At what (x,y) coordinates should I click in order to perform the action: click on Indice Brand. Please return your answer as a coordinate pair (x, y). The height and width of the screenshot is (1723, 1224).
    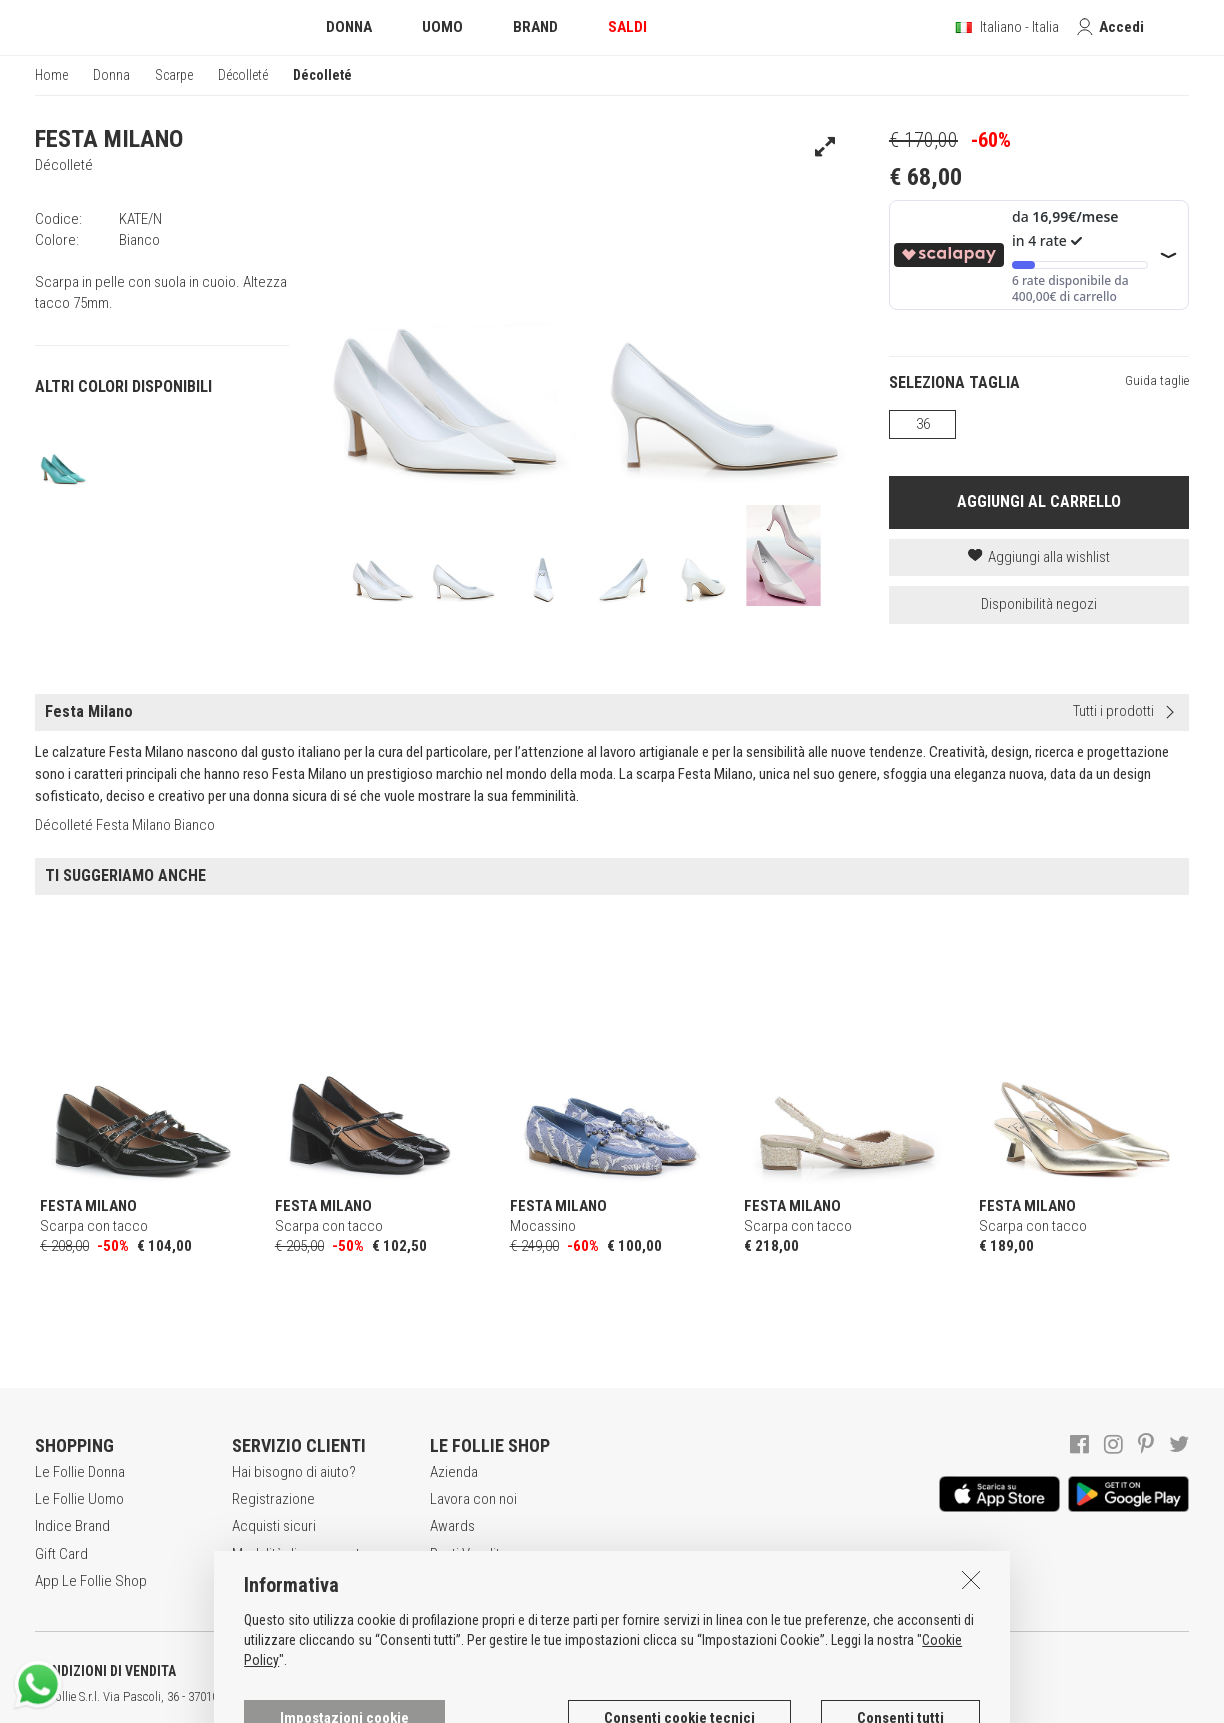
    Looking at the image, I should click on (72, 1526).